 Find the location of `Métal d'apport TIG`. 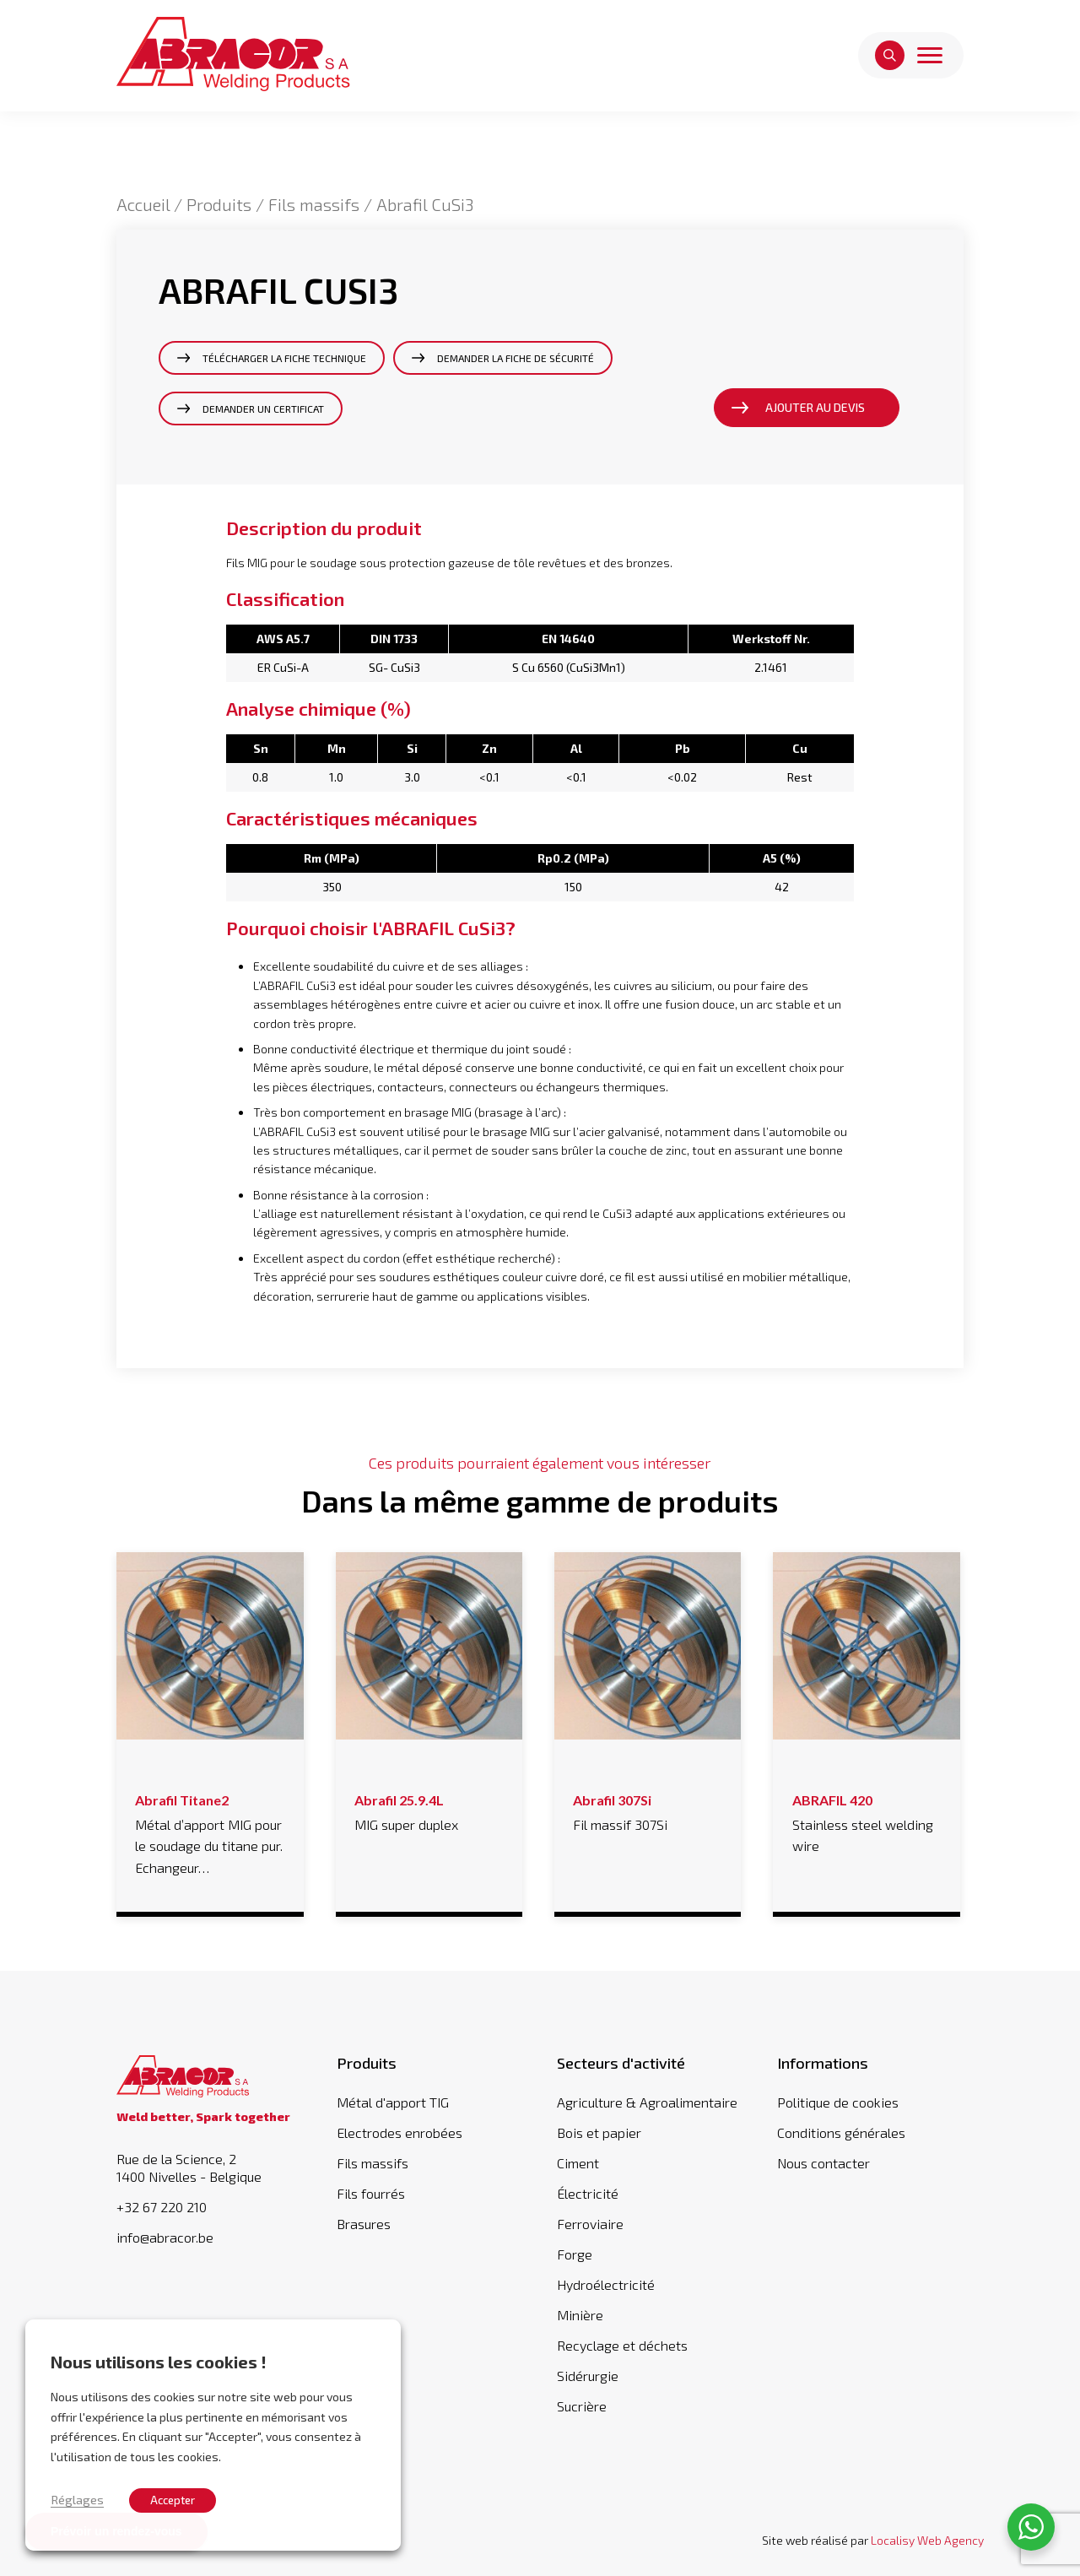

Métal d'apport TIG is located at coordinates (393, 2102).